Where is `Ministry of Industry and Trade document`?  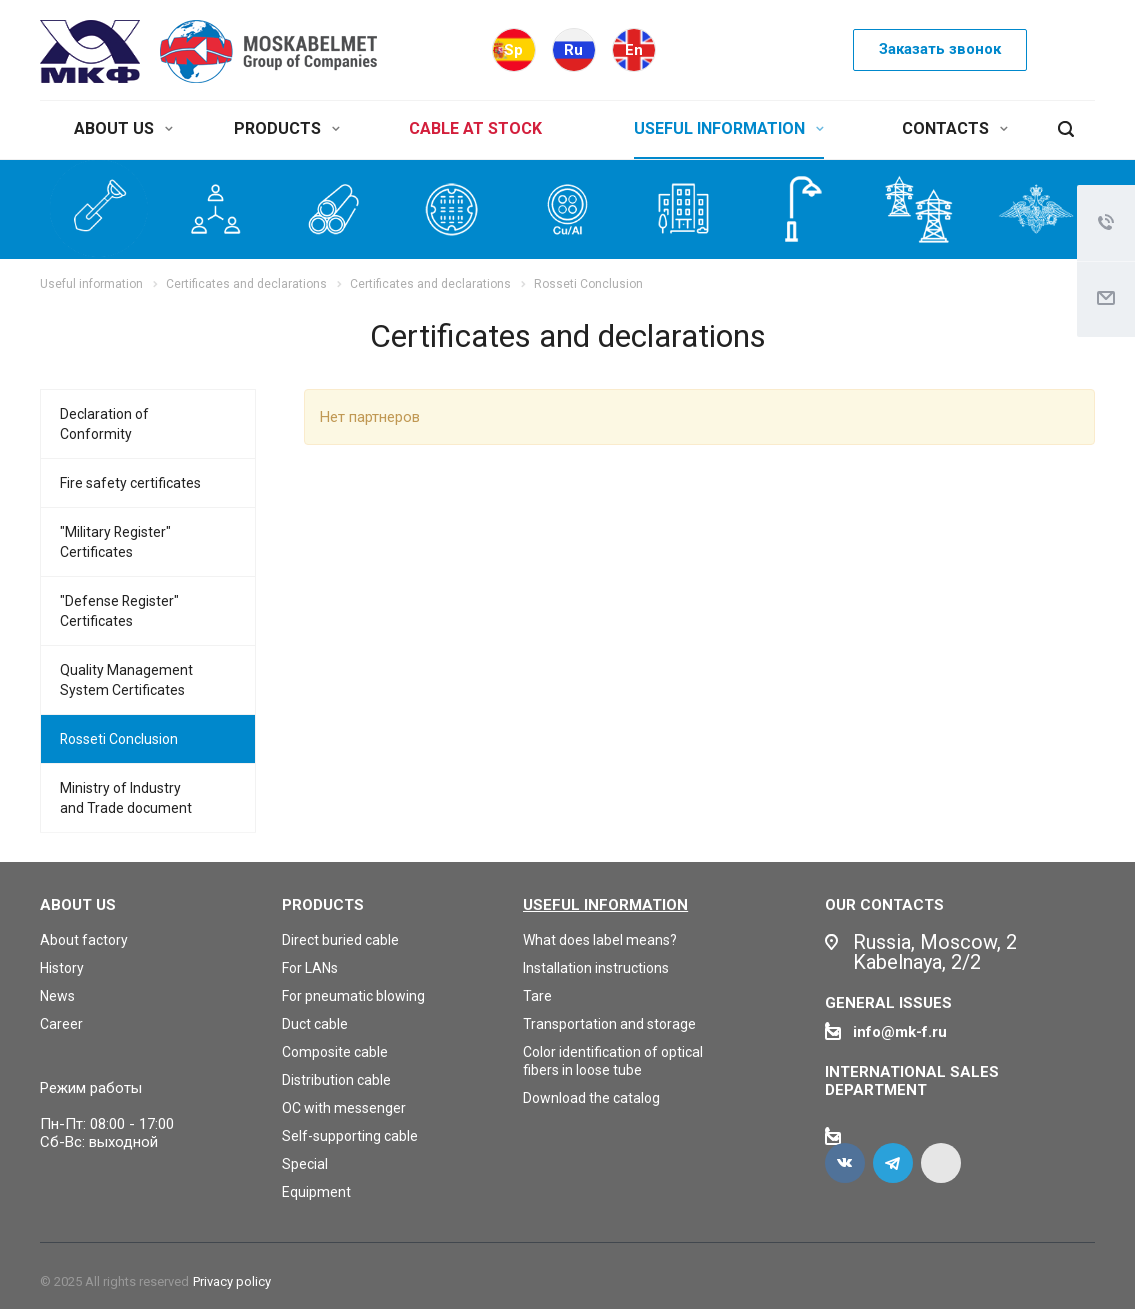
Ministry of Industry and Trade document is located at coordinates (126, 798).